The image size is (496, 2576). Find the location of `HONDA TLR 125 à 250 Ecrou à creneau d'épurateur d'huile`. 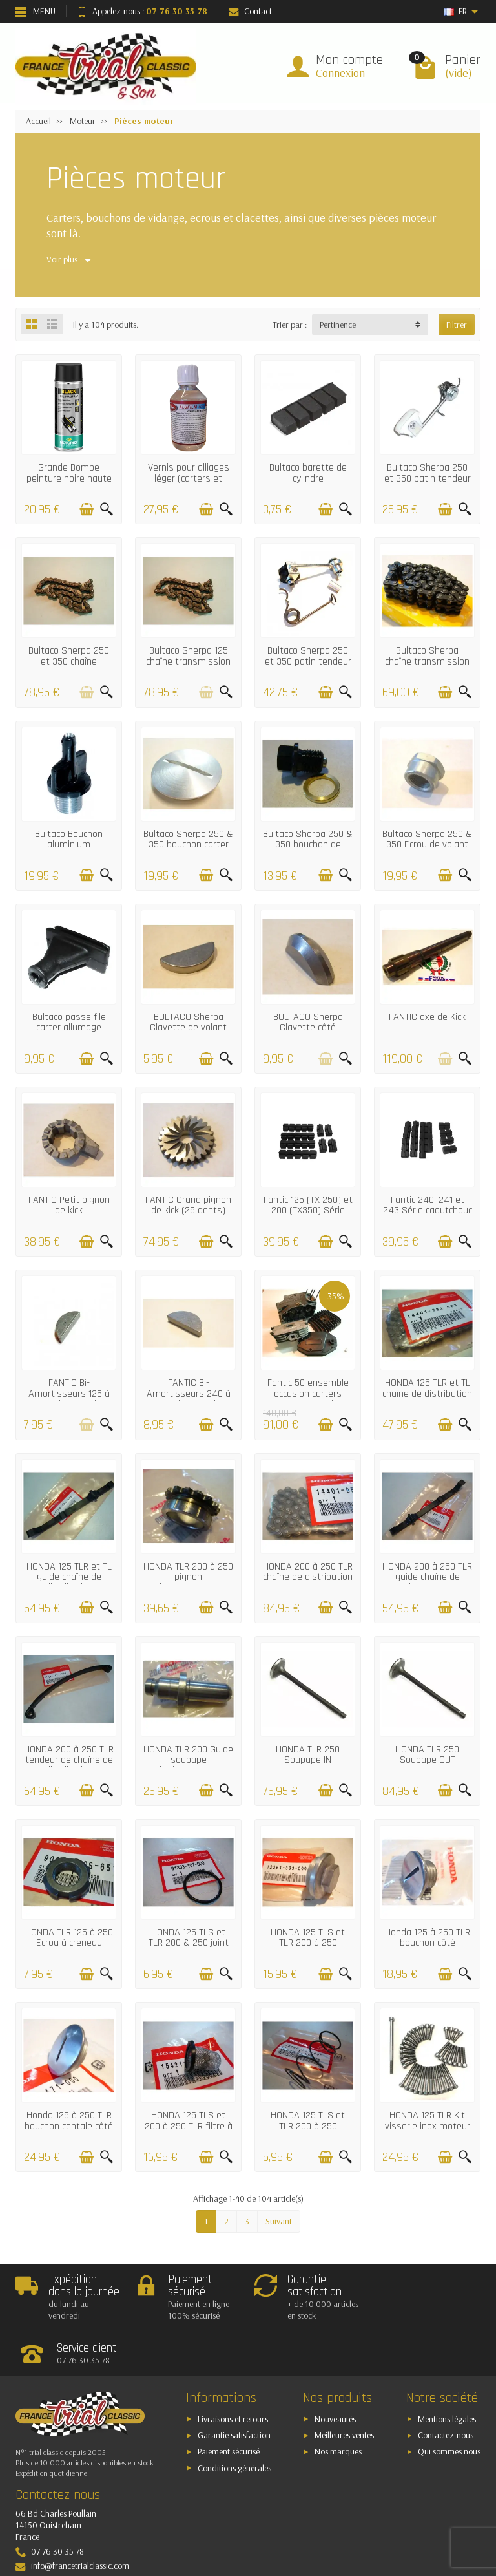

HONDA TLR 125 à 250 Ecrou à creneau d'épurateur d'huile is located at coordinates (69, 1943).